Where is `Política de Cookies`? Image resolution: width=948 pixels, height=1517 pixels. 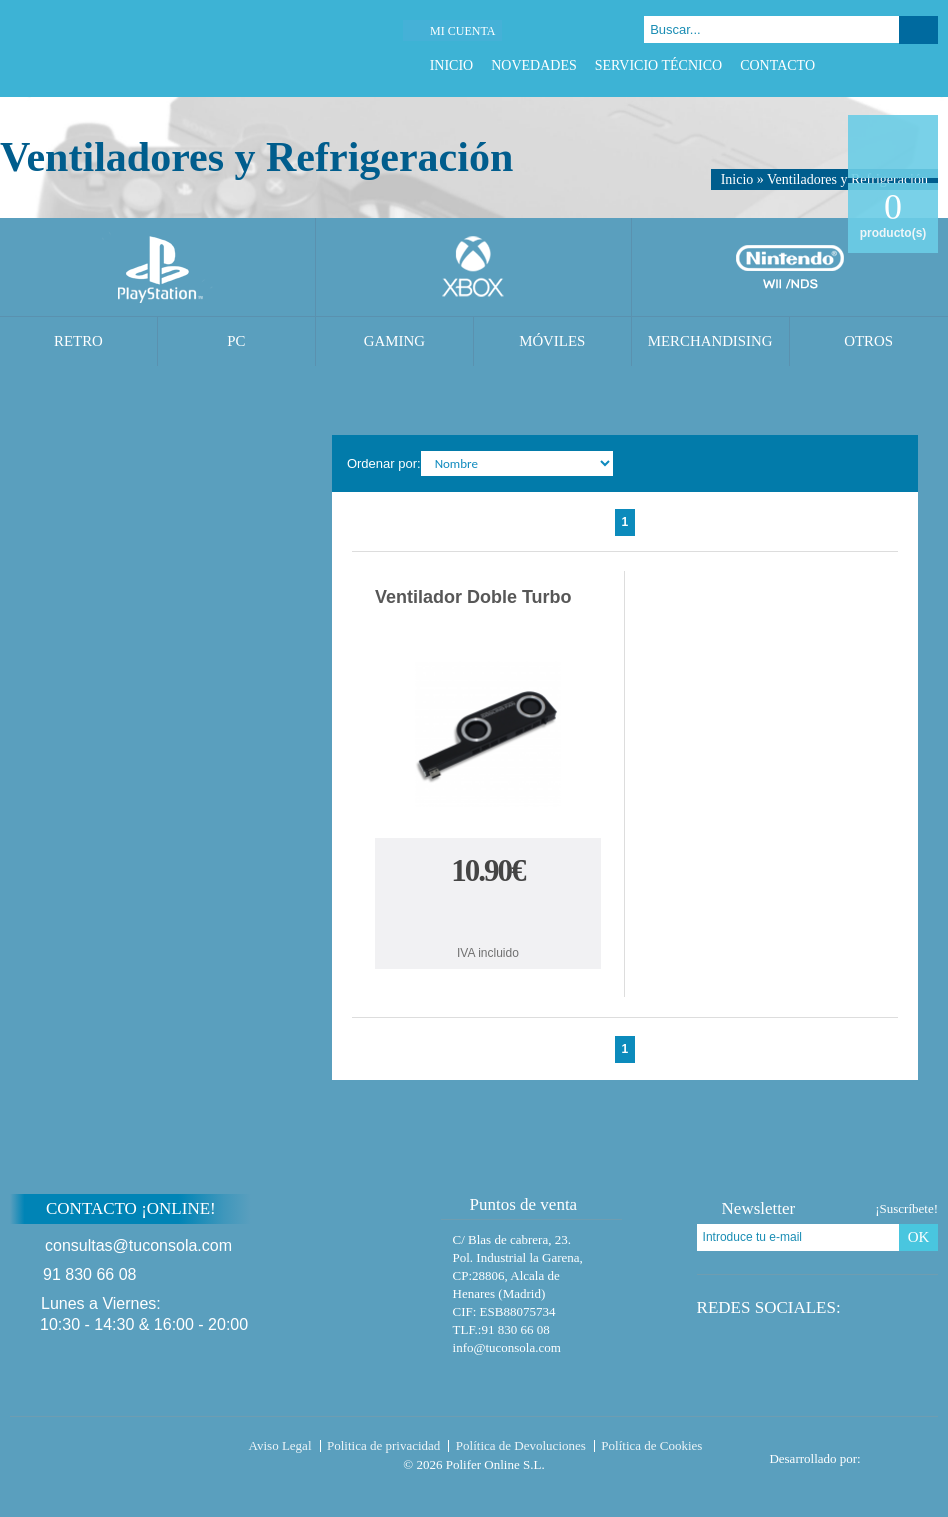 Política de Cookies is located at coordinates (651, 1445).